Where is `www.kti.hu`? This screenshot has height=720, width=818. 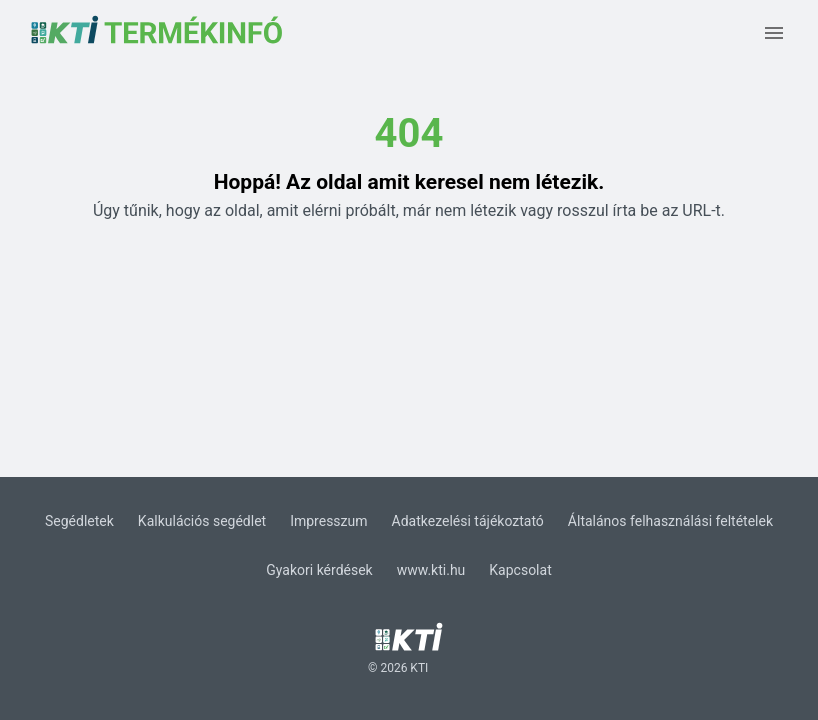
www.kti.hu is located at coordinates (431, 570).